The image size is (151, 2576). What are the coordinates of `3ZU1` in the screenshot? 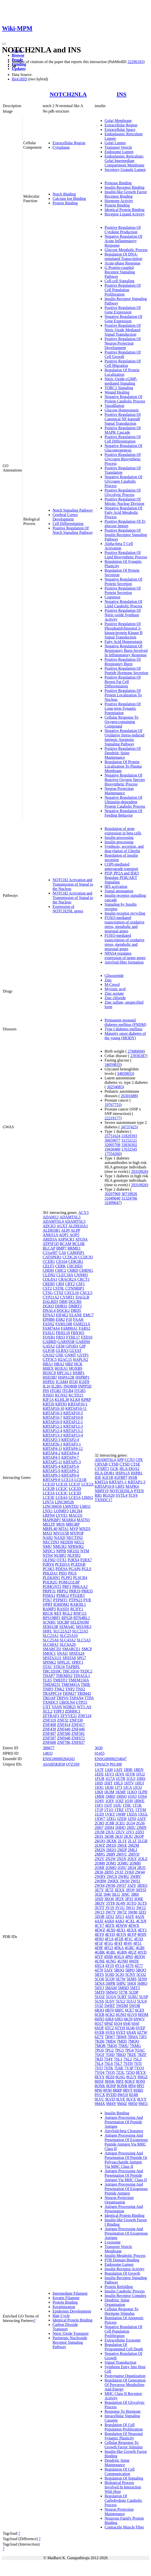 It's located at (119, 1916).